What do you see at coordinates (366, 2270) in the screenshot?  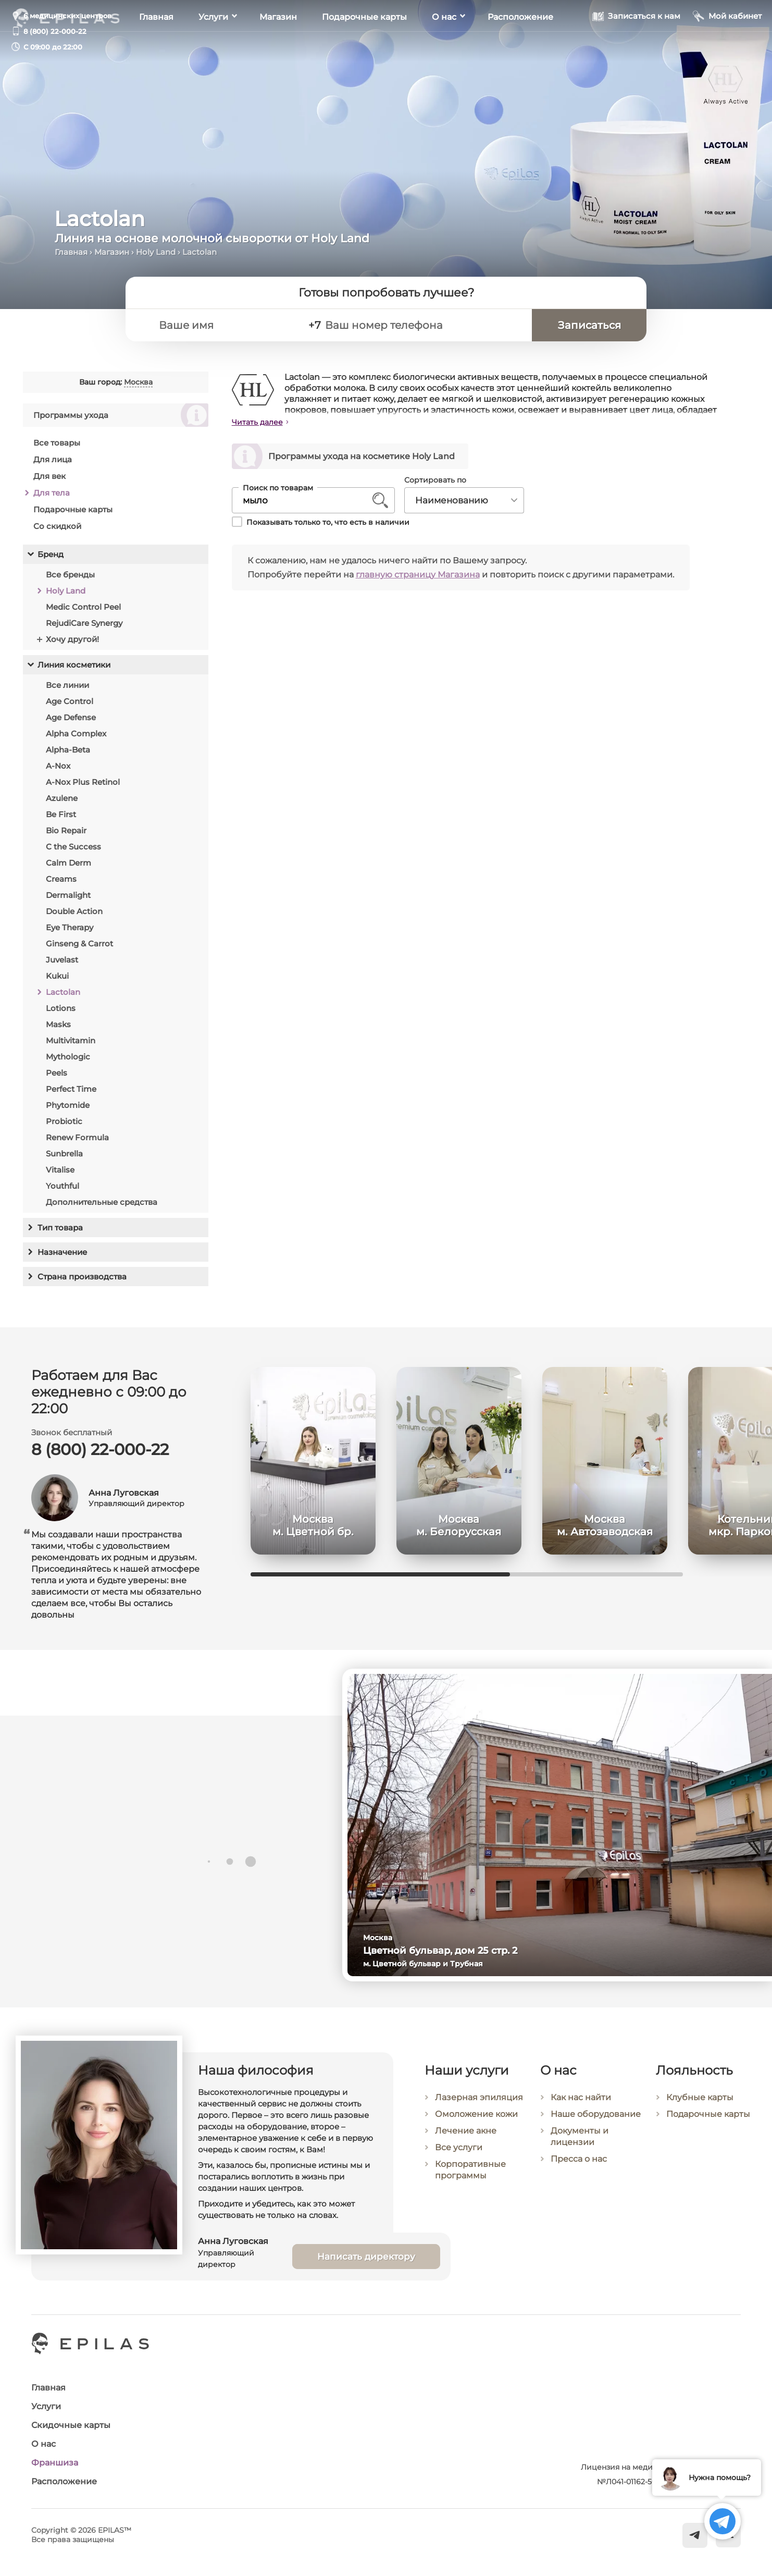 I see `Написать директору` at bounding box center [366, 2270].